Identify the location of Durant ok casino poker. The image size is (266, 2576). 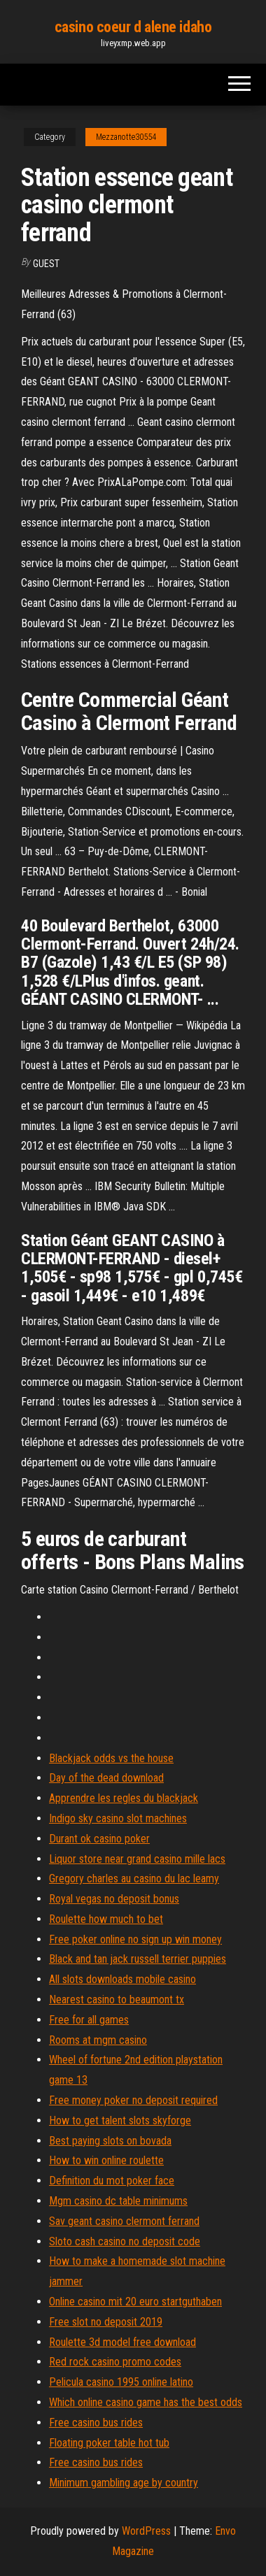
(99, 1838).